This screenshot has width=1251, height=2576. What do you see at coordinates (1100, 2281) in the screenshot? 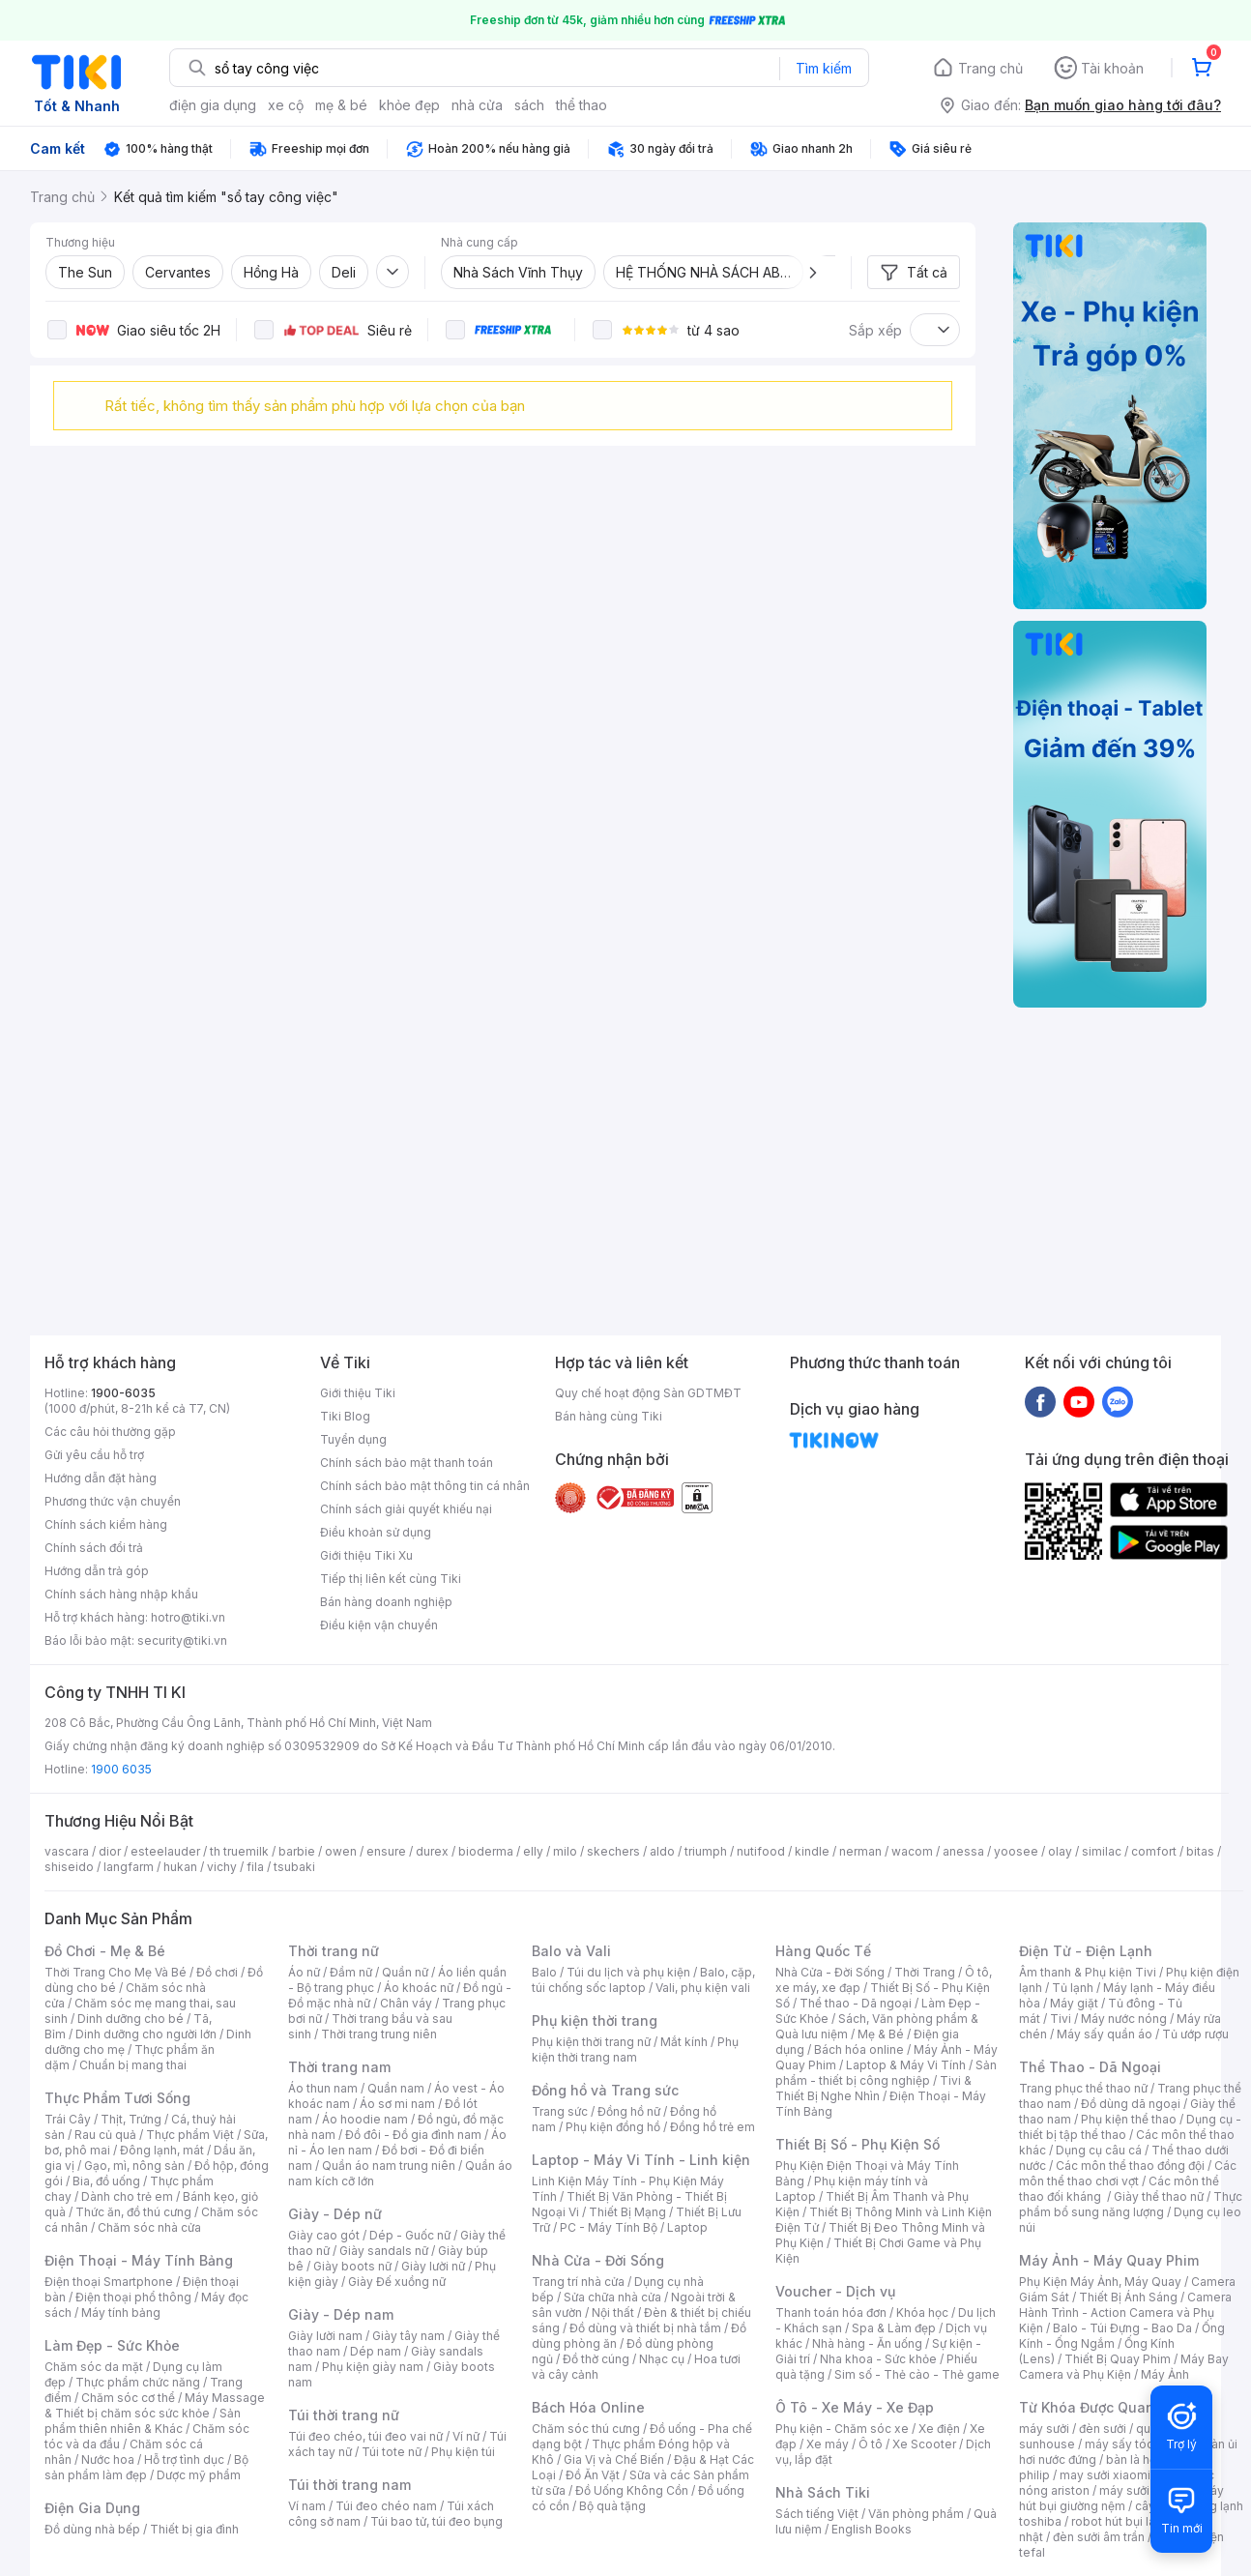
I see `Phụ Kiện Máy Ảnh, Máy Quay` at bounding box center [1100, 2281].